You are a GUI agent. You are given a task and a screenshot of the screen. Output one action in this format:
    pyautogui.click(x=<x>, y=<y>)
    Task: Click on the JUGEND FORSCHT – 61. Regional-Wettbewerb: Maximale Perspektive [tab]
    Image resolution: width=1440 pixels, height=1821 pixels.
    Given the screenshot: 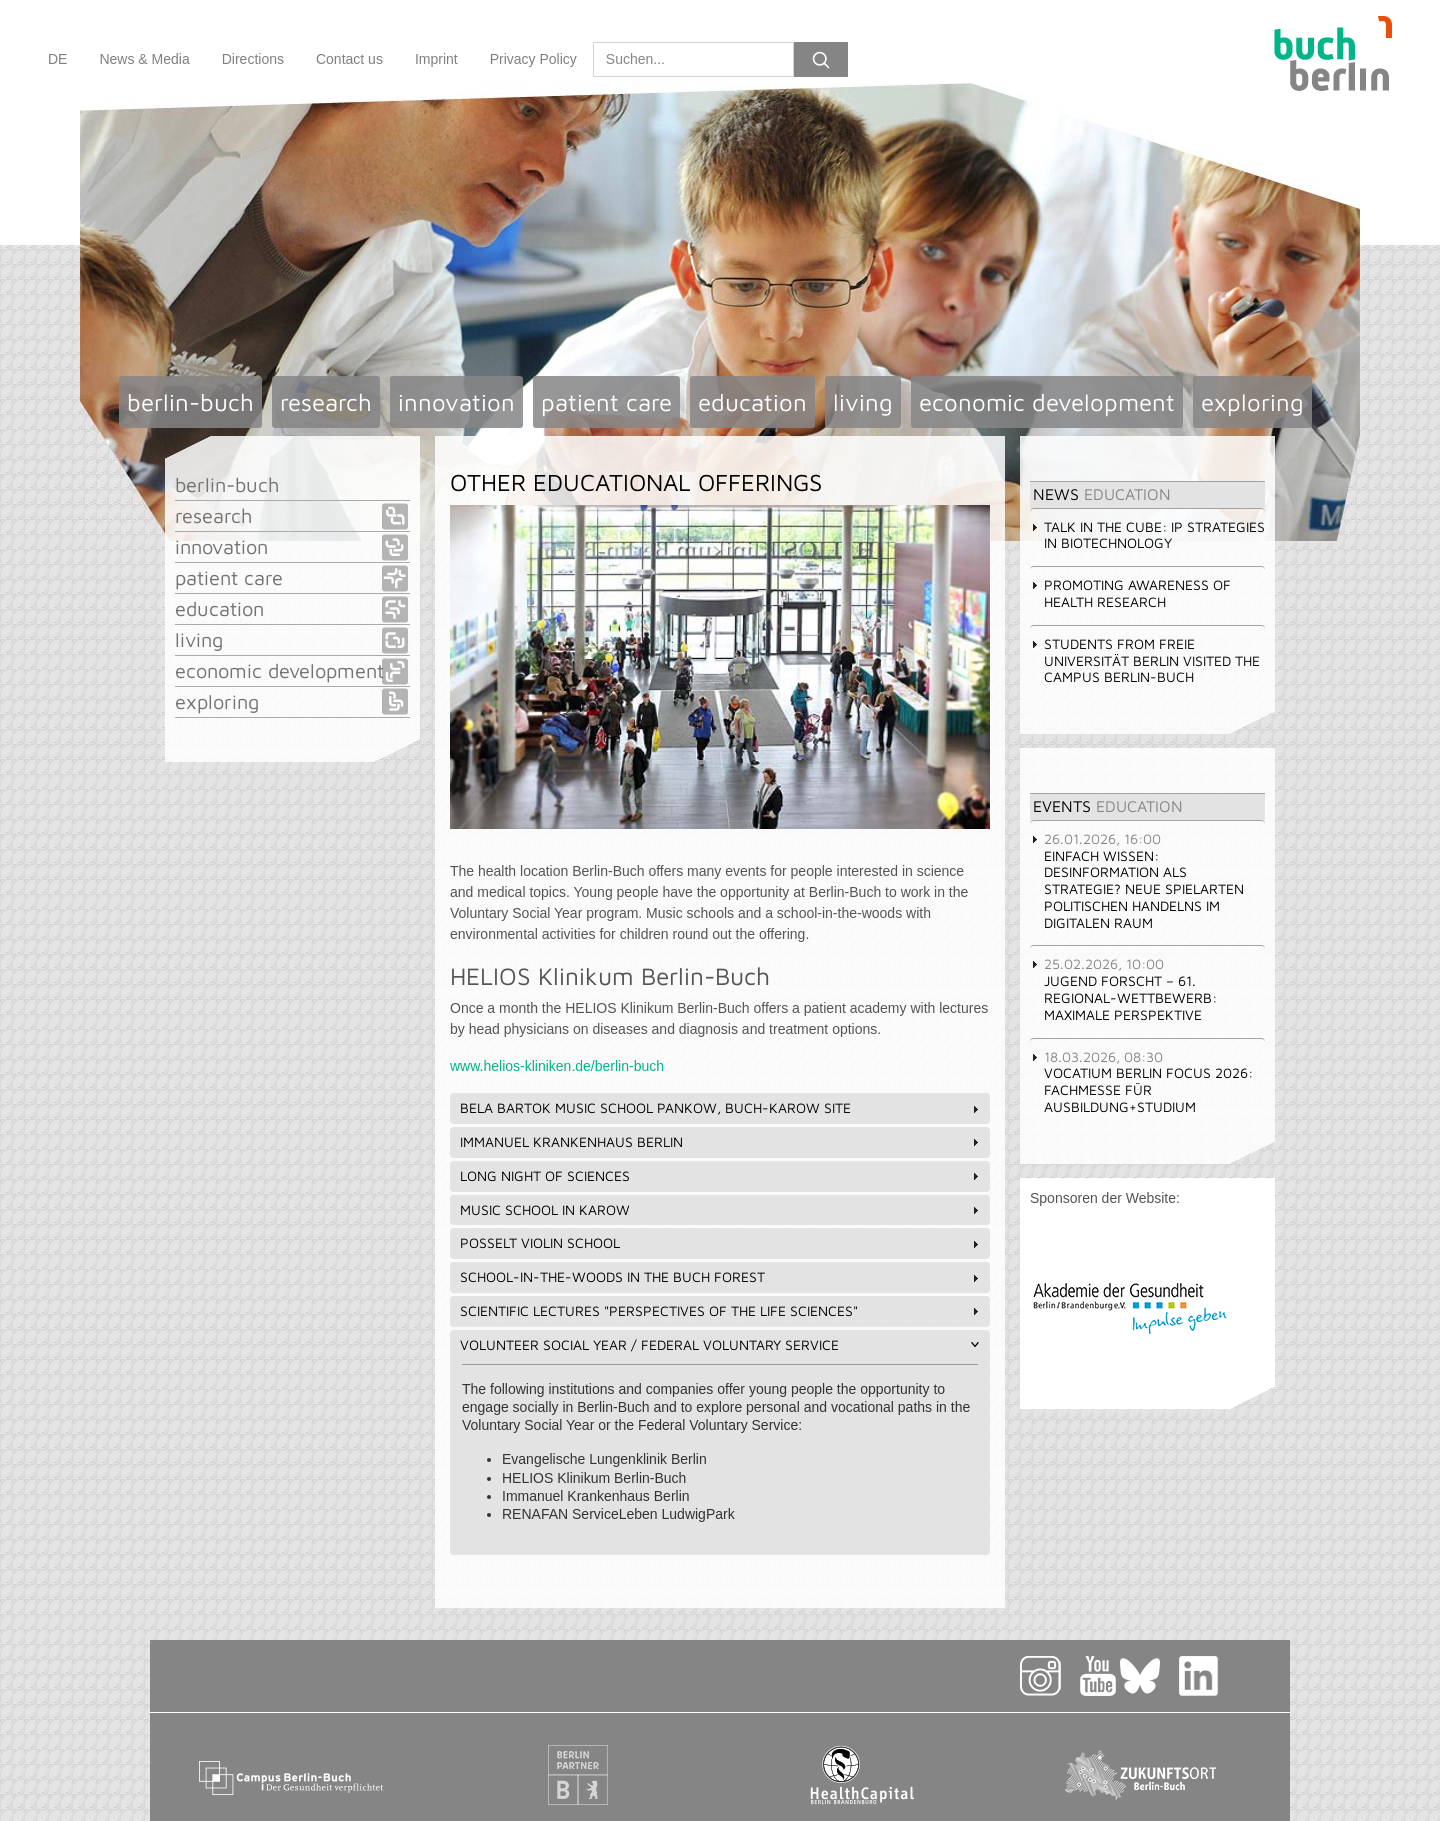 What is the action you would take?
    pyautogui.click(x=1123, y=988)
    